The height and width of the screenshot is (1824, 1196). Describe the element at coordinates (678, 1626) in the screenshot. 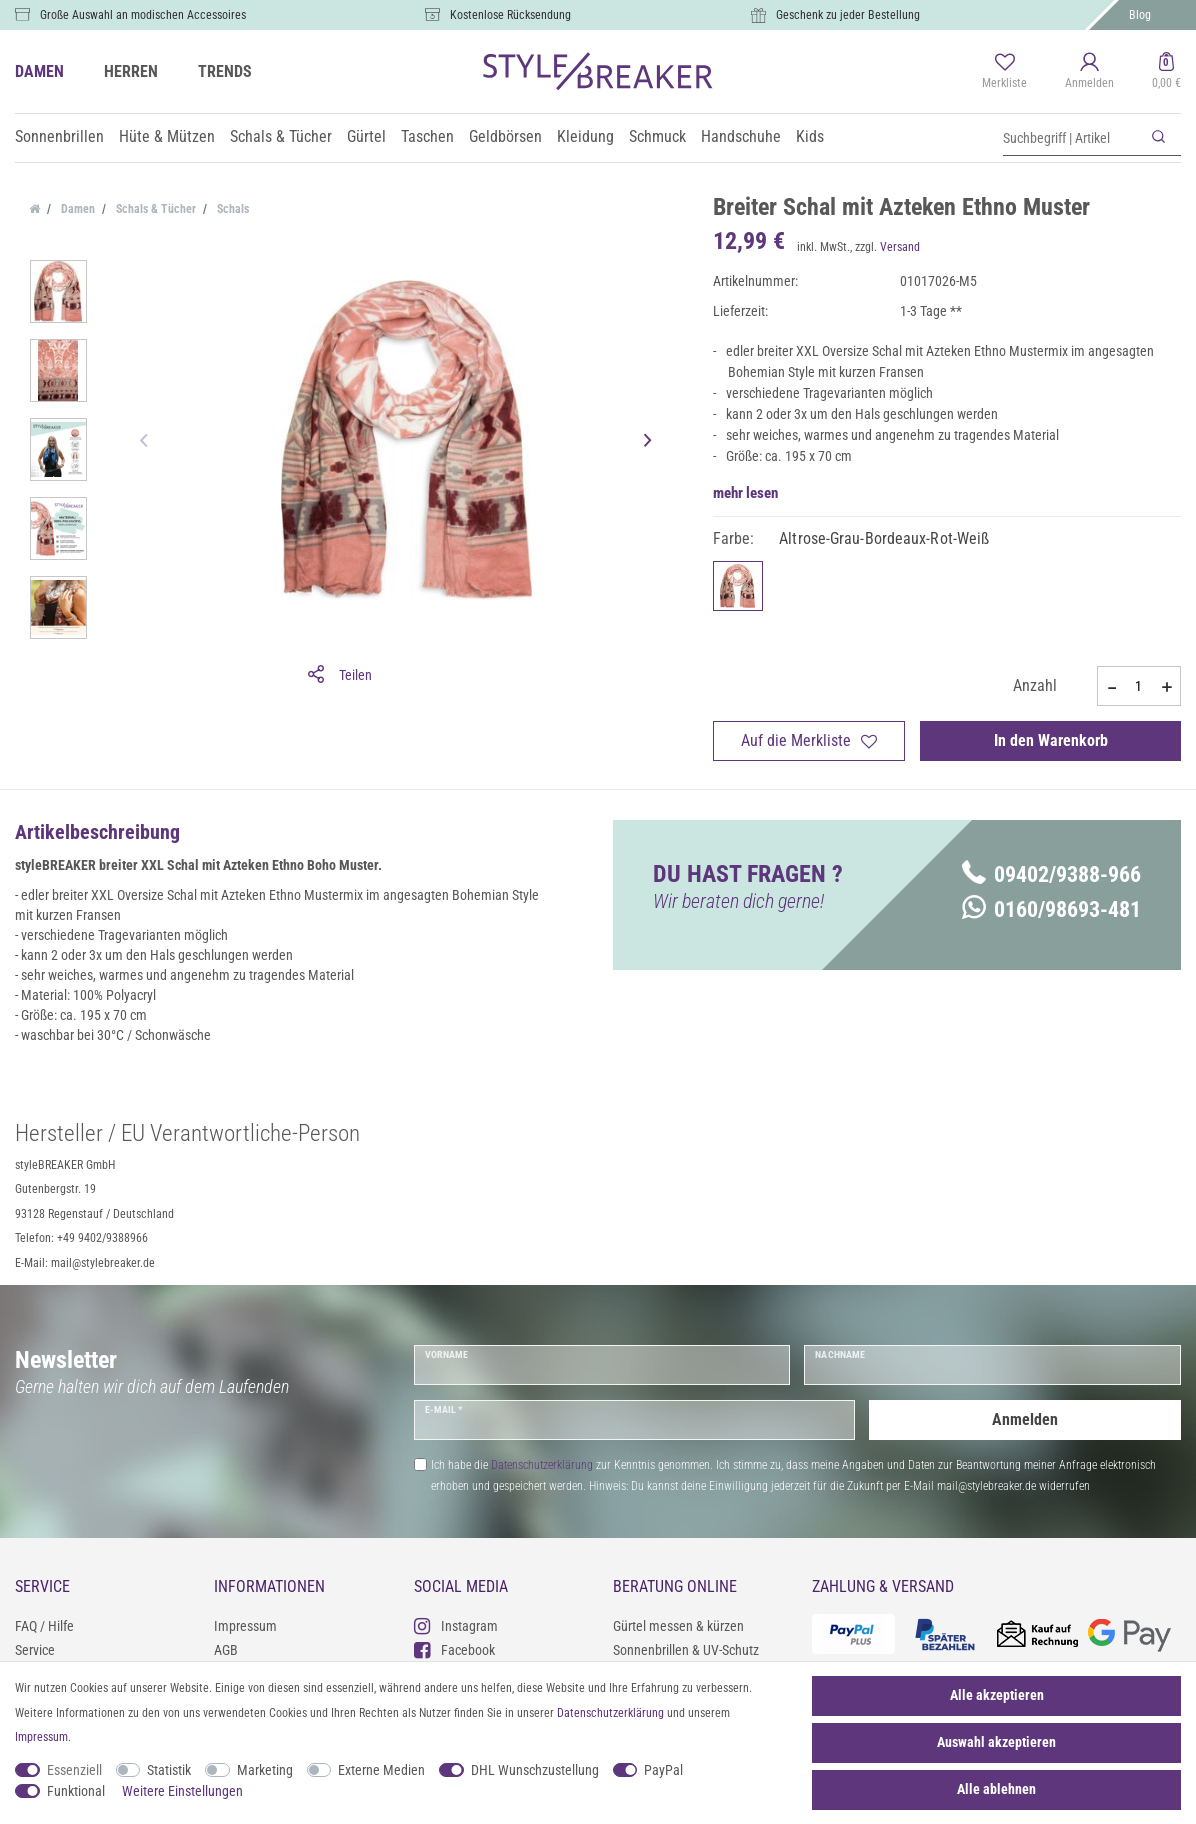

I see `Gürtel messen & kürzen` at that location.